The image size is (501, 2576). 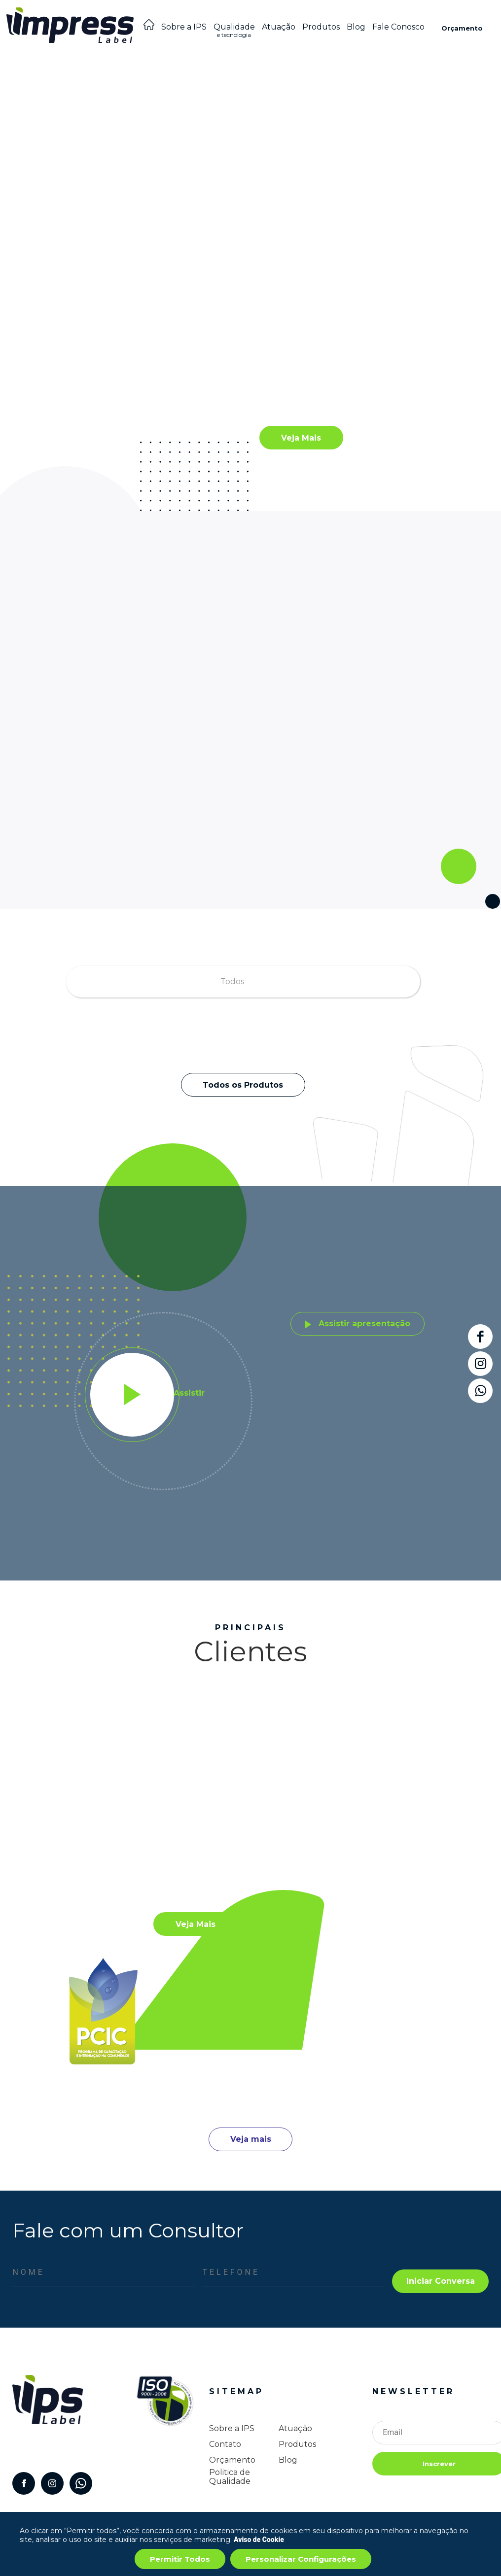 What do you see at coordinates (225, 2444) in the screenshot?
I see `Contato` at bounding box center [225, 2444].